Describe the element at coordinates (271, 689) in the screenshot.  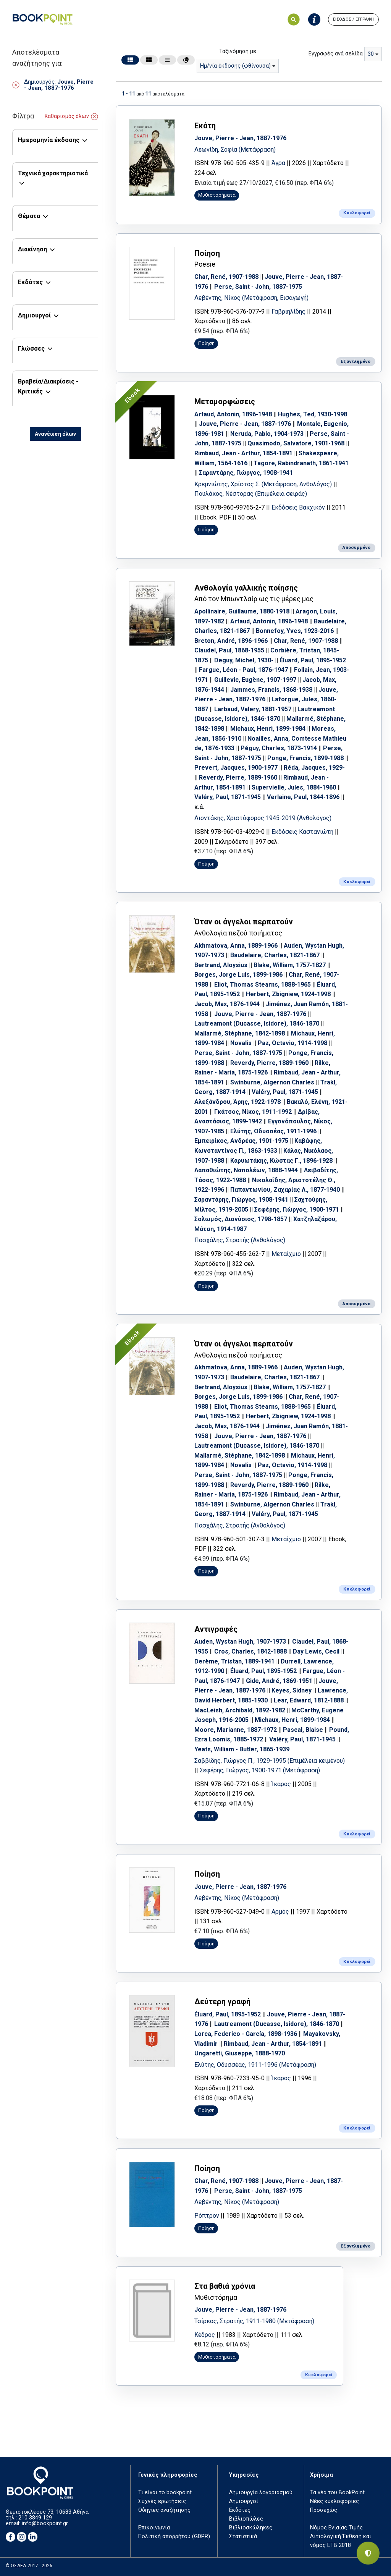
I see `Jammes, Francis, 1868-1938` at that location.